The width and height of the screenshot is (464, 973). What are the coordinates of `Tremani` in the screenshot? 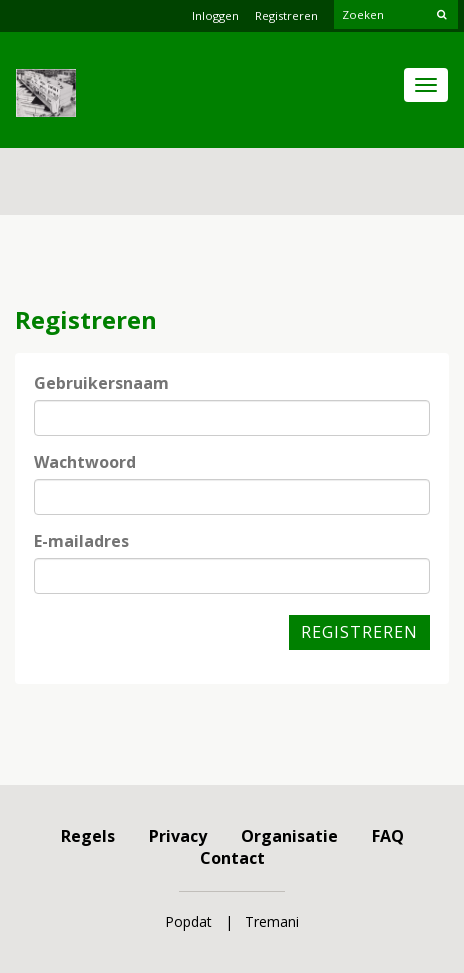 It's located at (272, 921).